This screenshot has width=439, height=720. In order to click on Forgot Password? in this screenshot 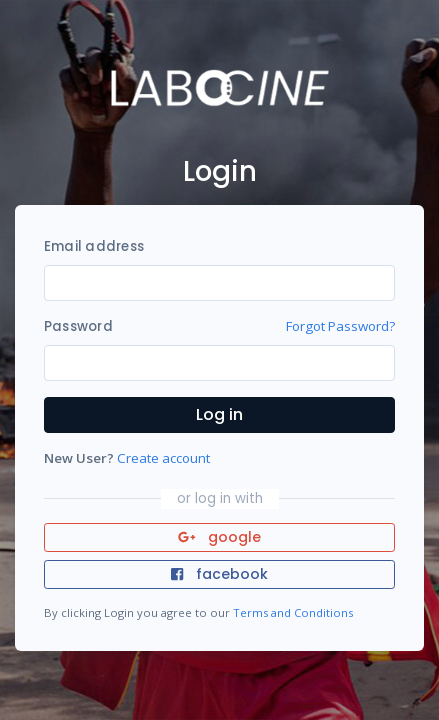, I will do `click(340, 326)`.